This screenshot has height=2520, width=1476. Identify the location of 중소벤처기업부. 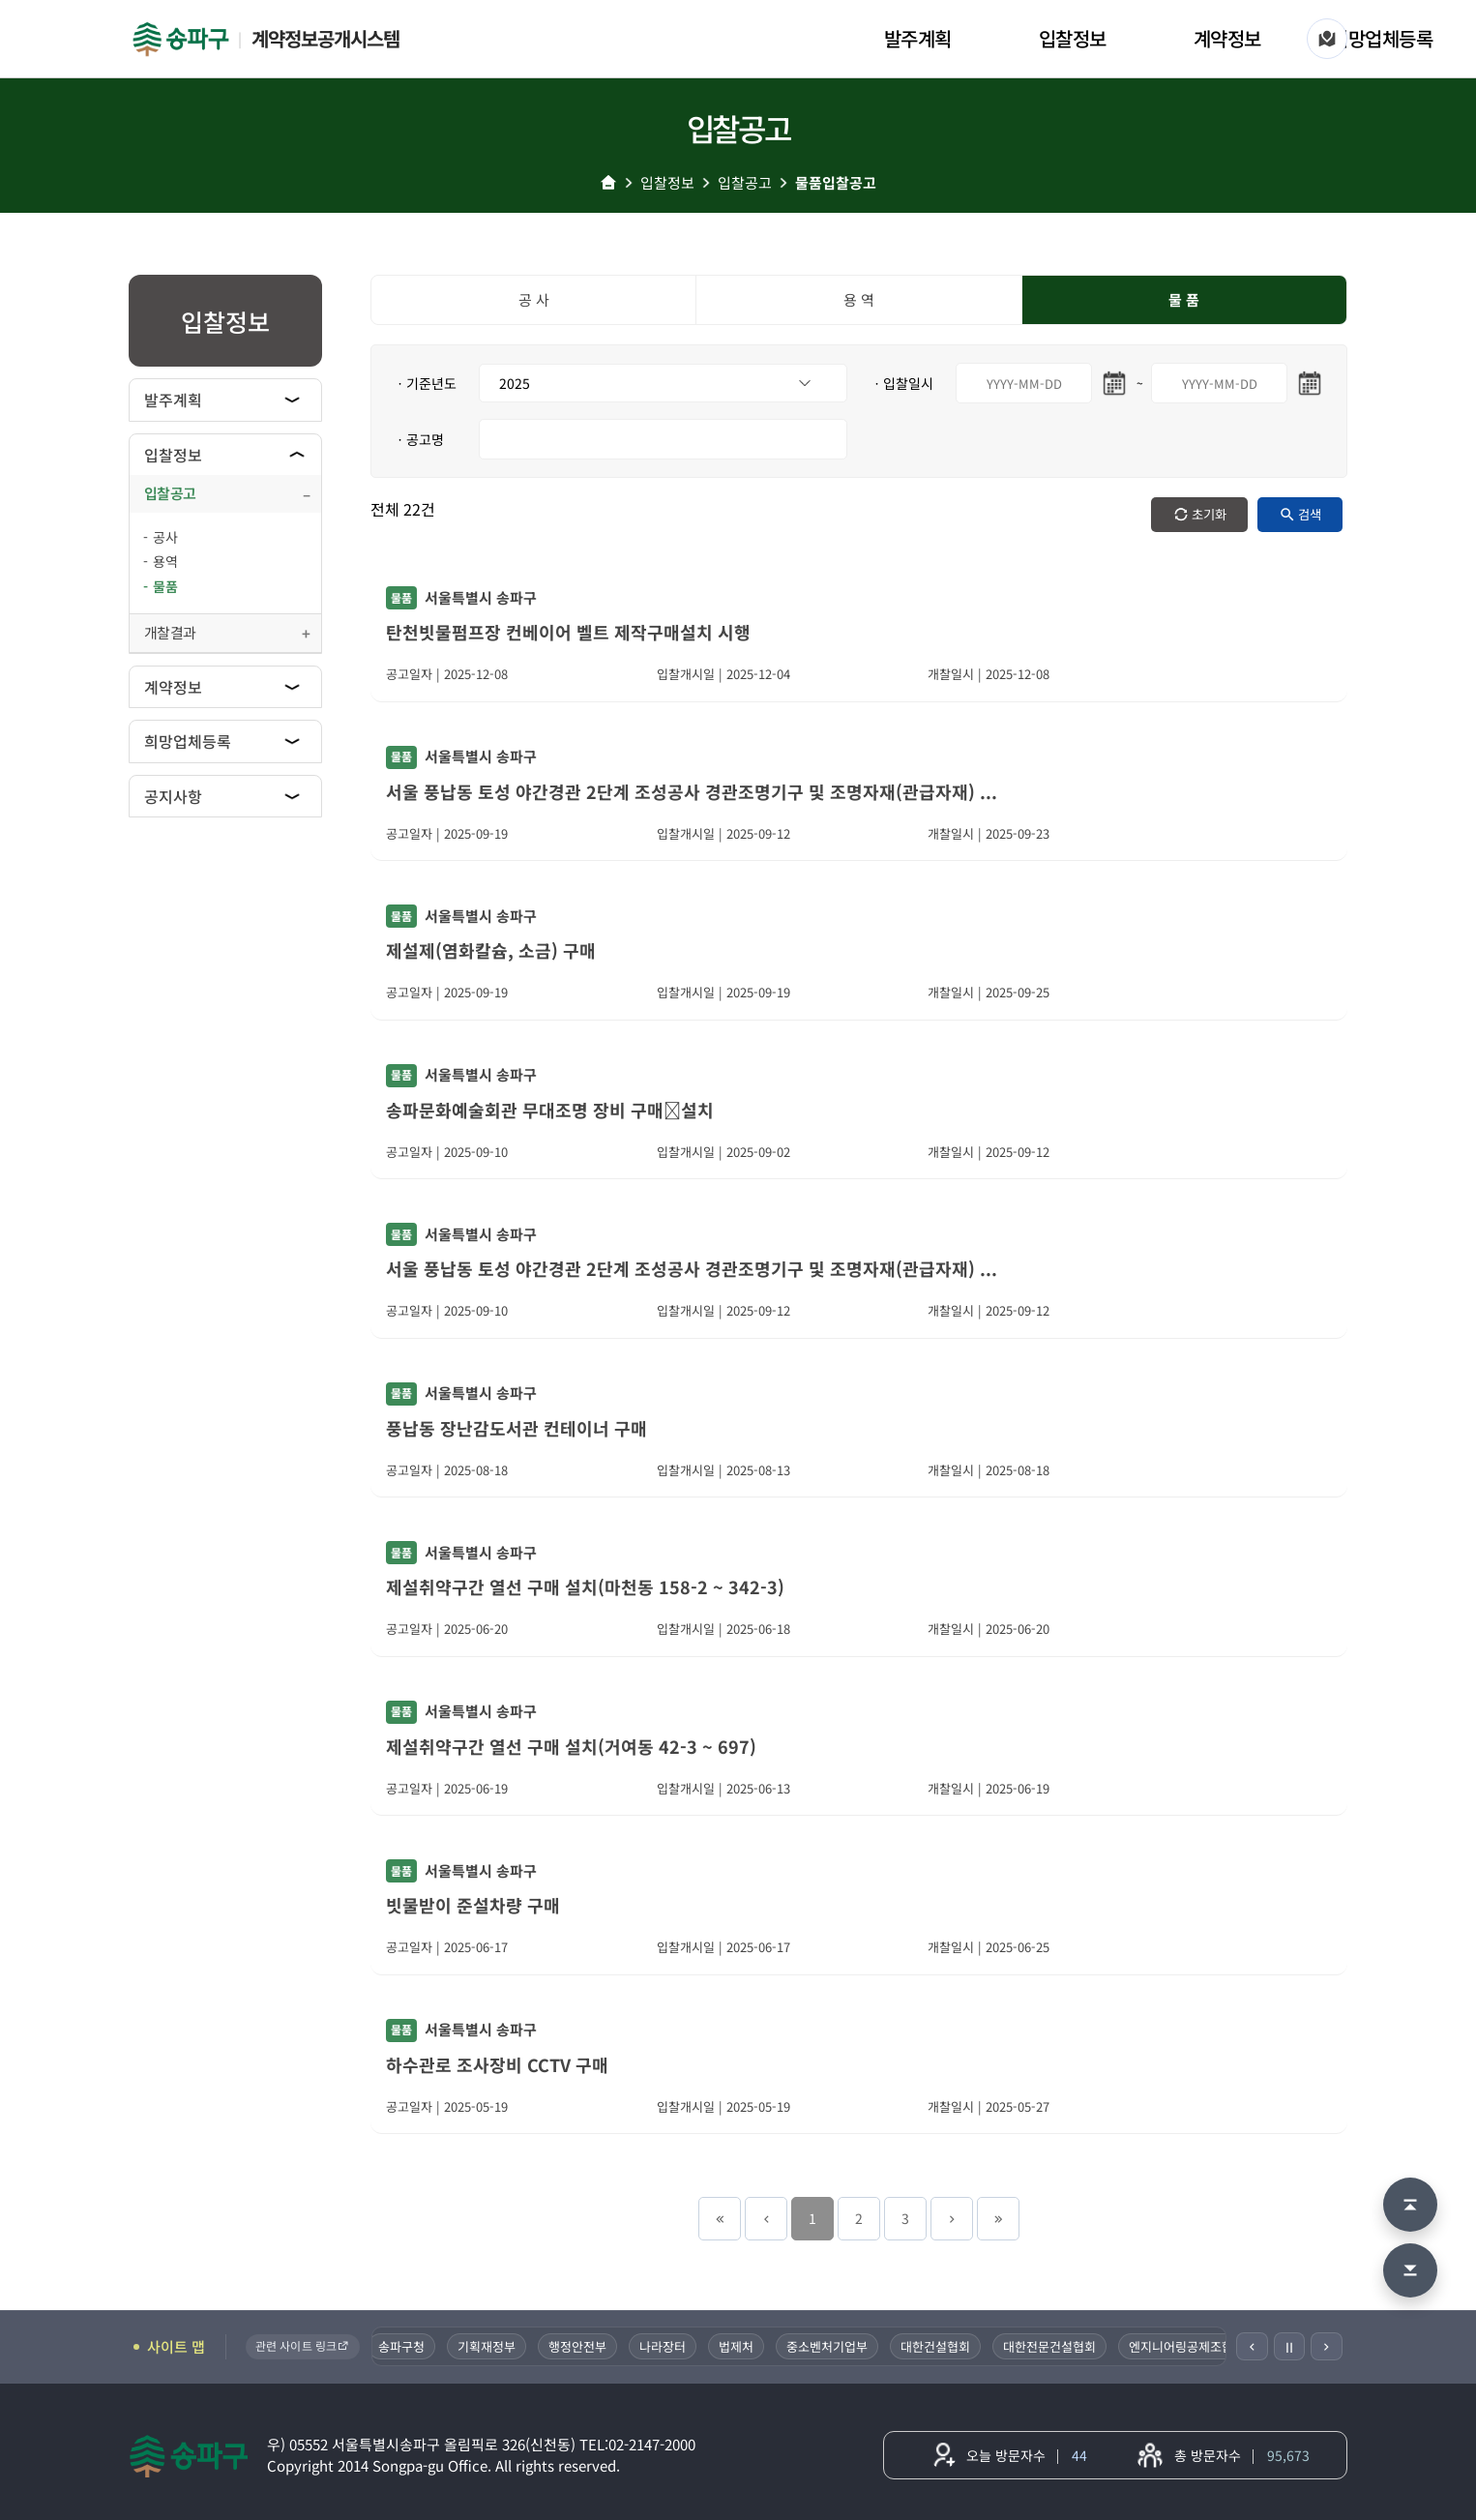
(829, 2346).